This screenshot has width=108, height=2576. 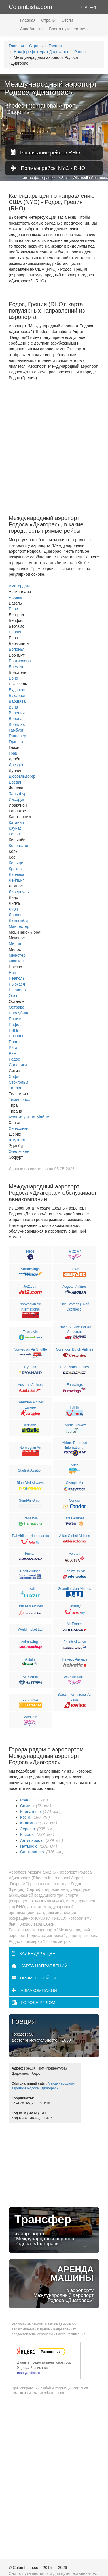 I want to click on Cyprus Airways, so click(x=75, y=1425).